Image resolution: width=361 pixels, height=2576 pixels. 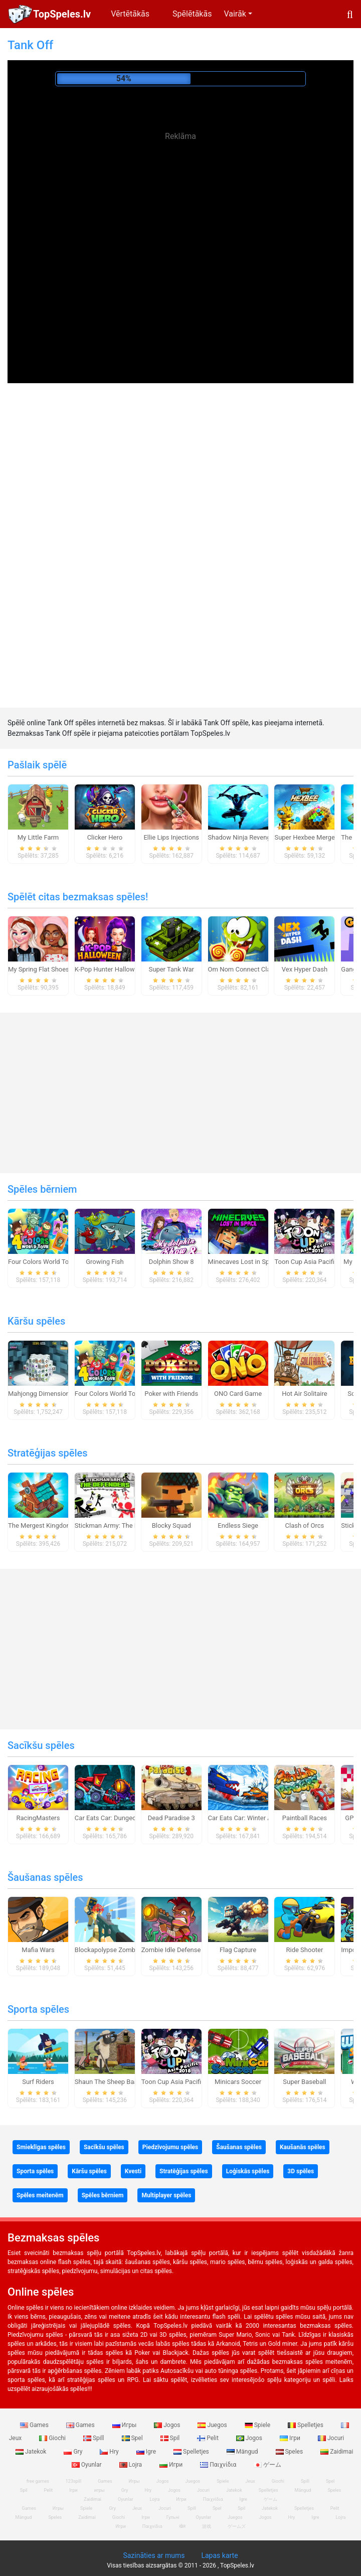 What do you see at coordinates (74, 2451) in the screenshot?
I see `Gry` at bounding box center [74, 2451].